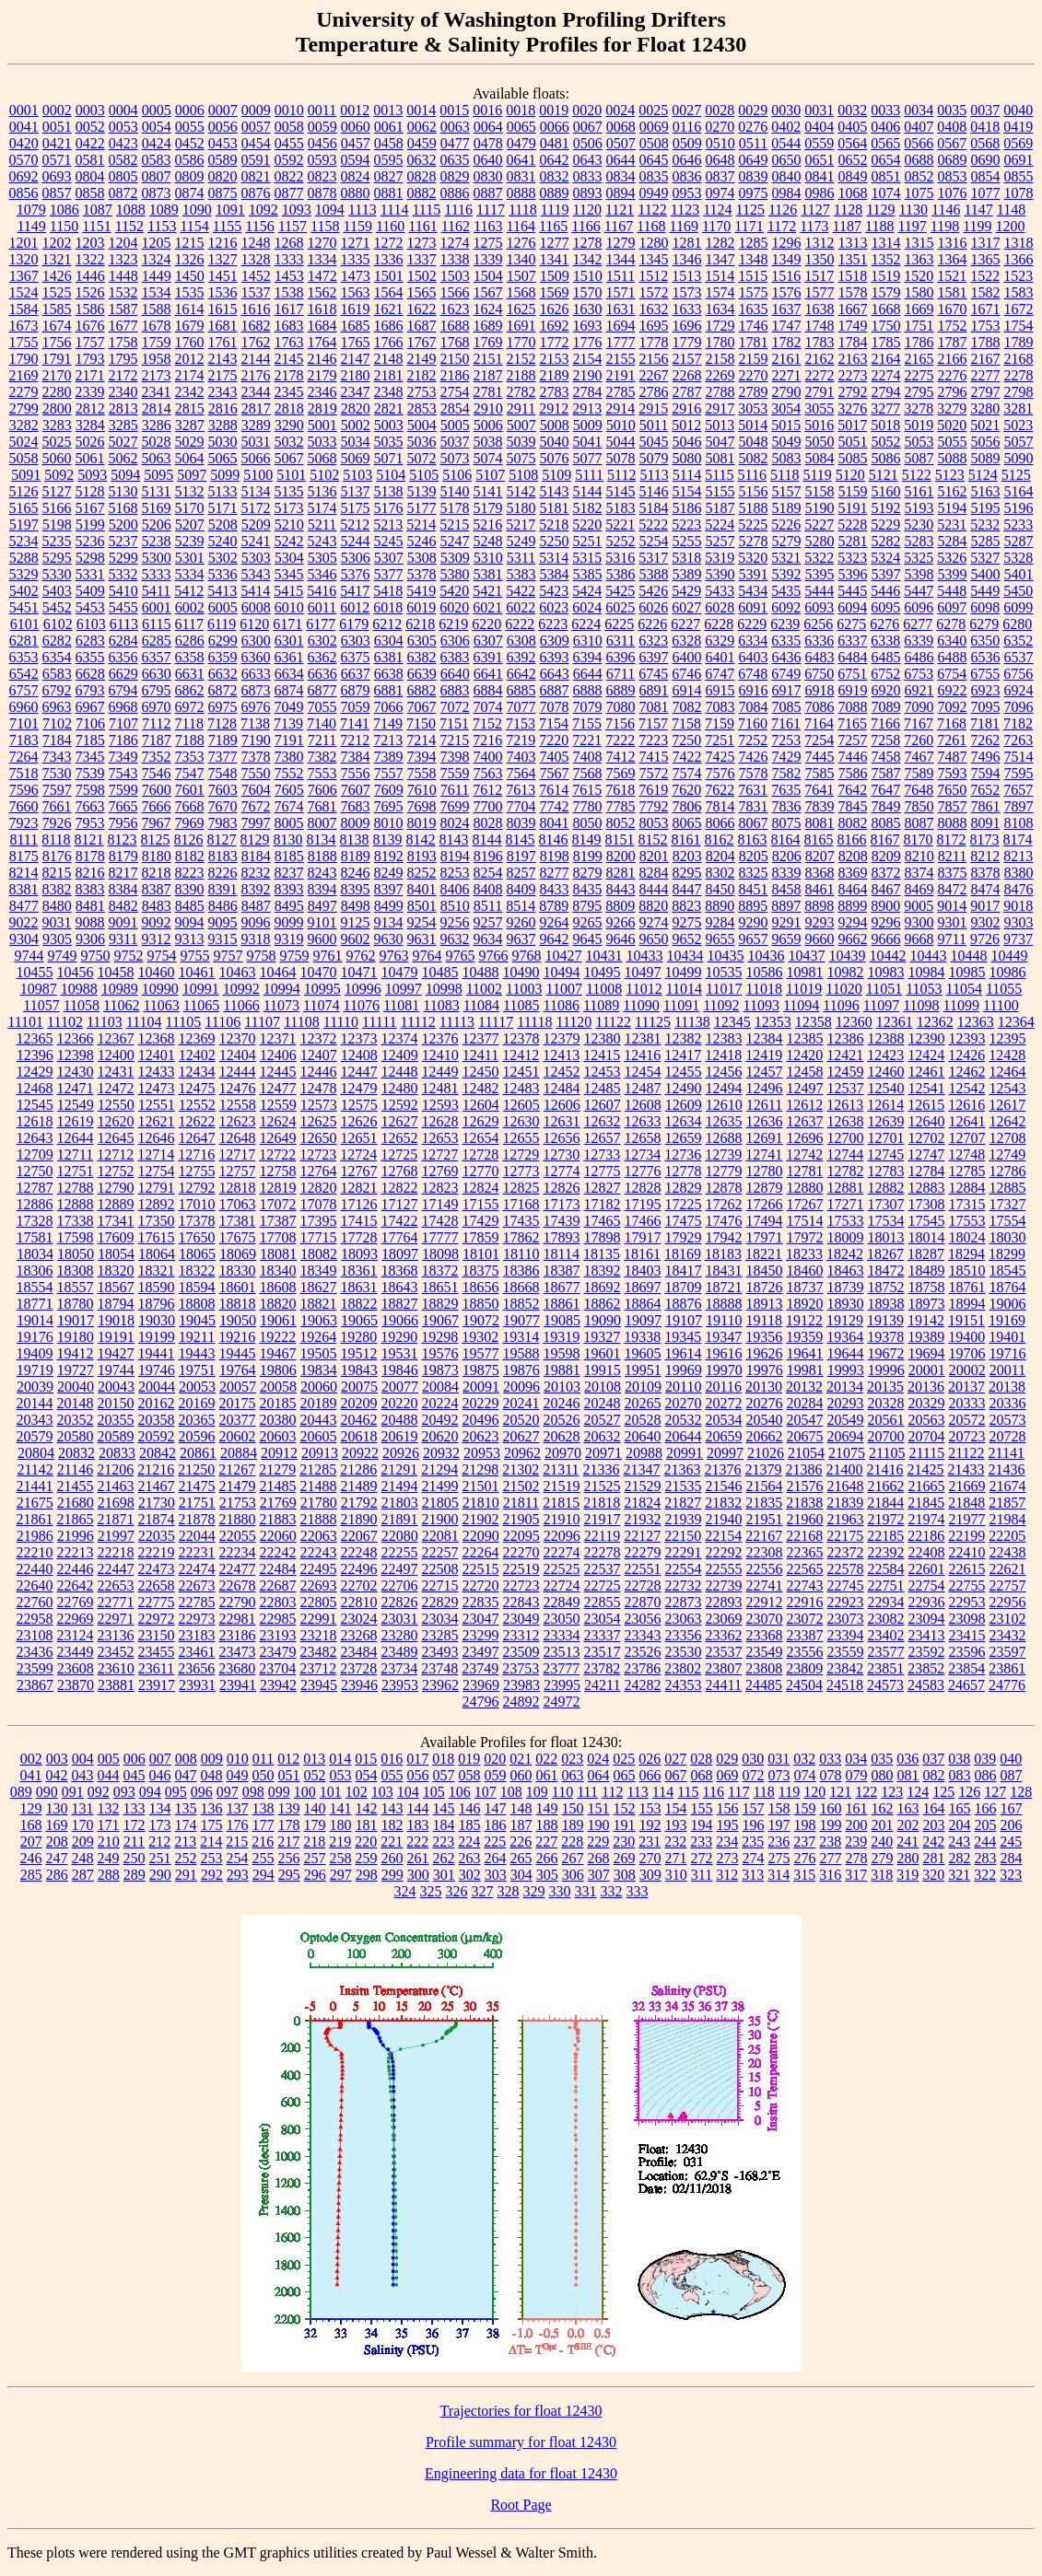  Describe the element at coordinates (599, 1775) in the screenshot. I see `064` at that location.